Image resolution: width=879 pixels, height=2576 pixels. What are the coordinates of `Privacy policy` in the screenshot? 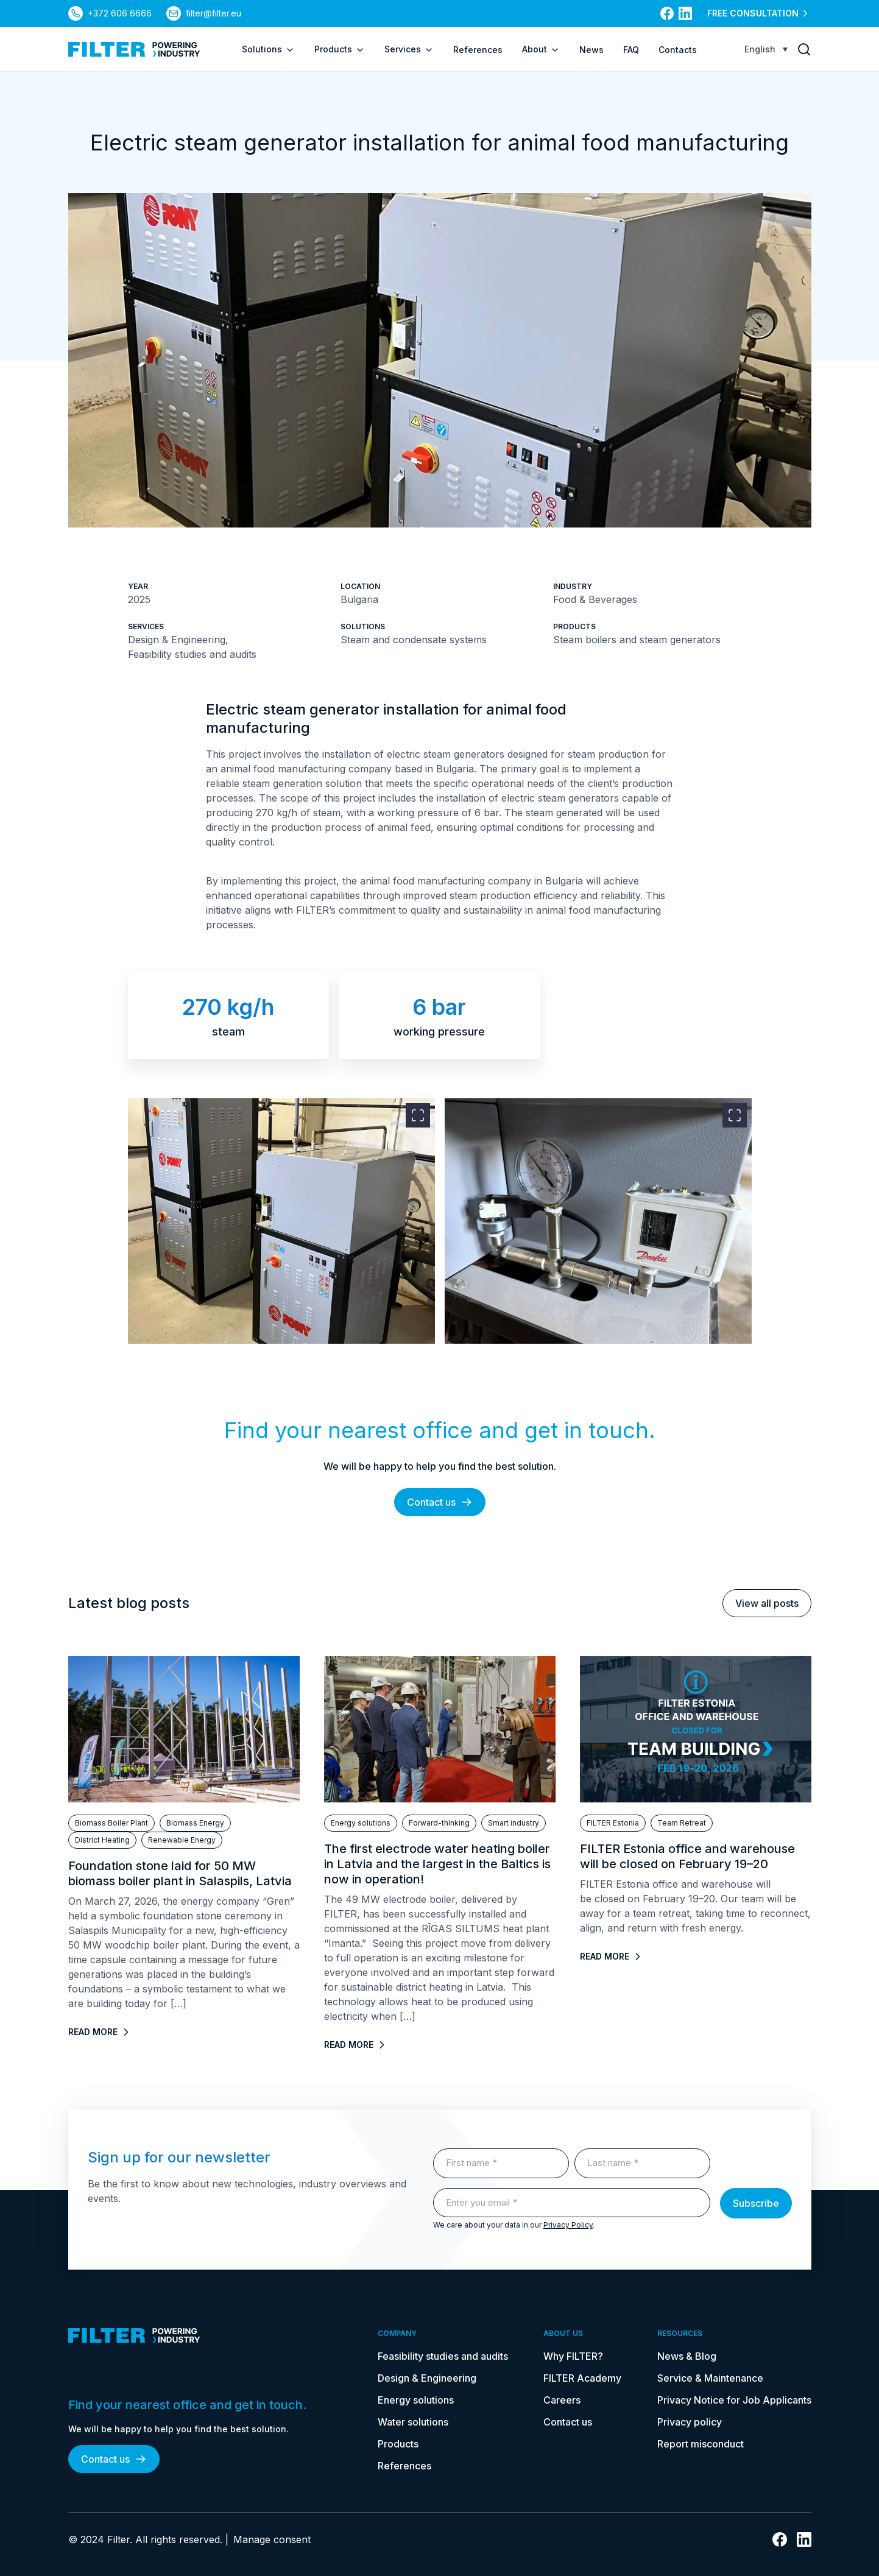 It's located at (689, 2422).